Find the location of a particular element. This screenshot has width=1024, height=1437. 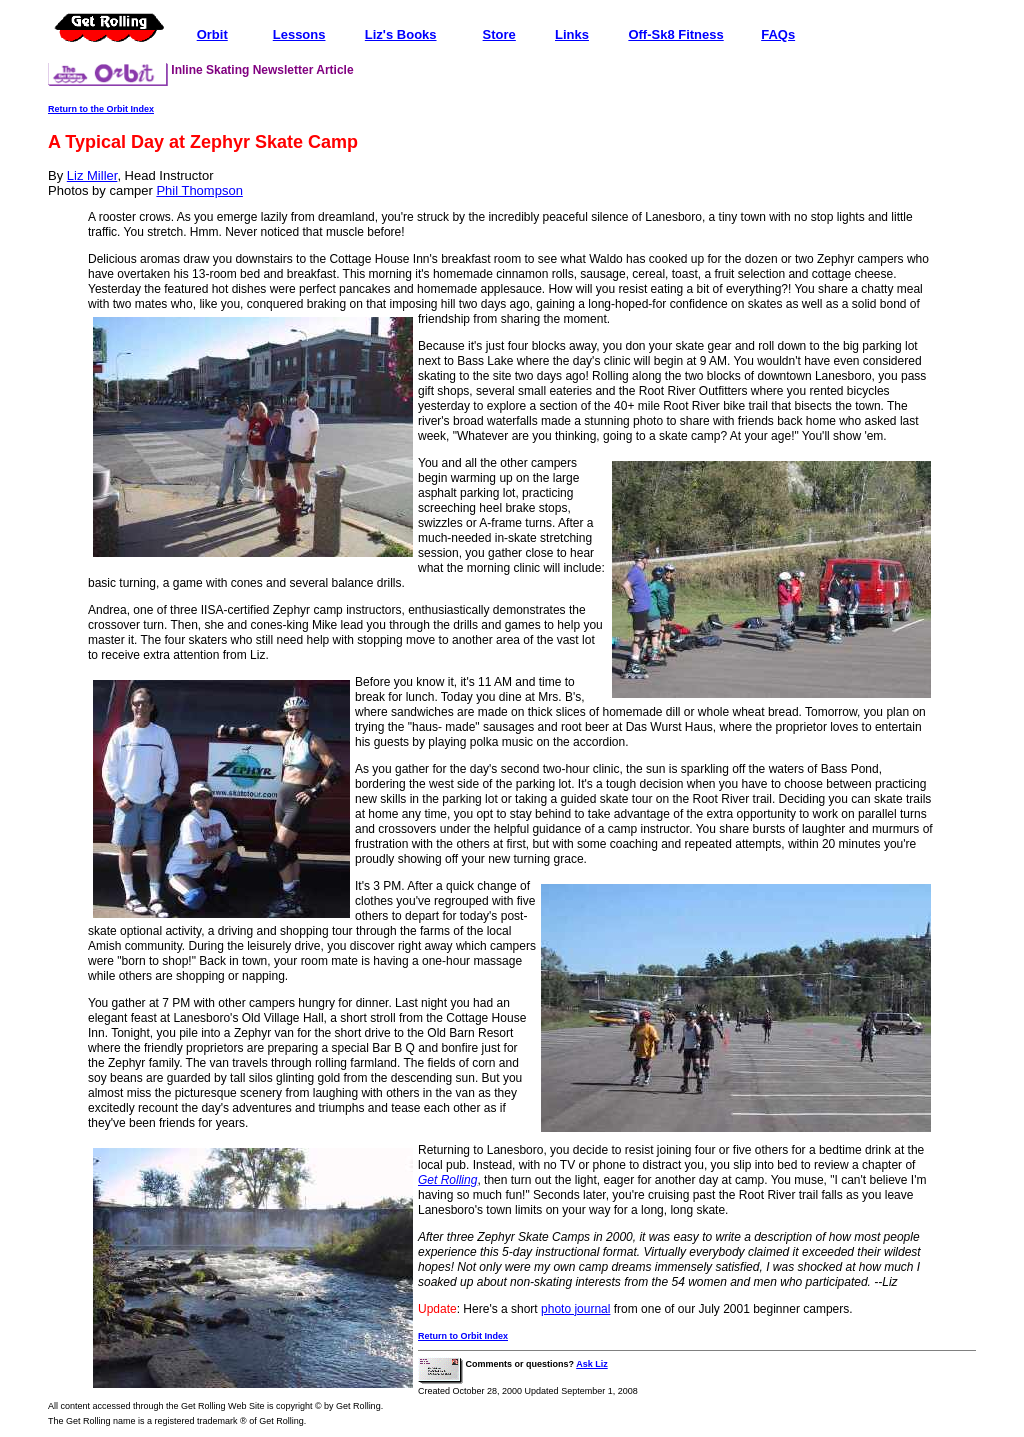

Store is located at coordinates (499, 34).